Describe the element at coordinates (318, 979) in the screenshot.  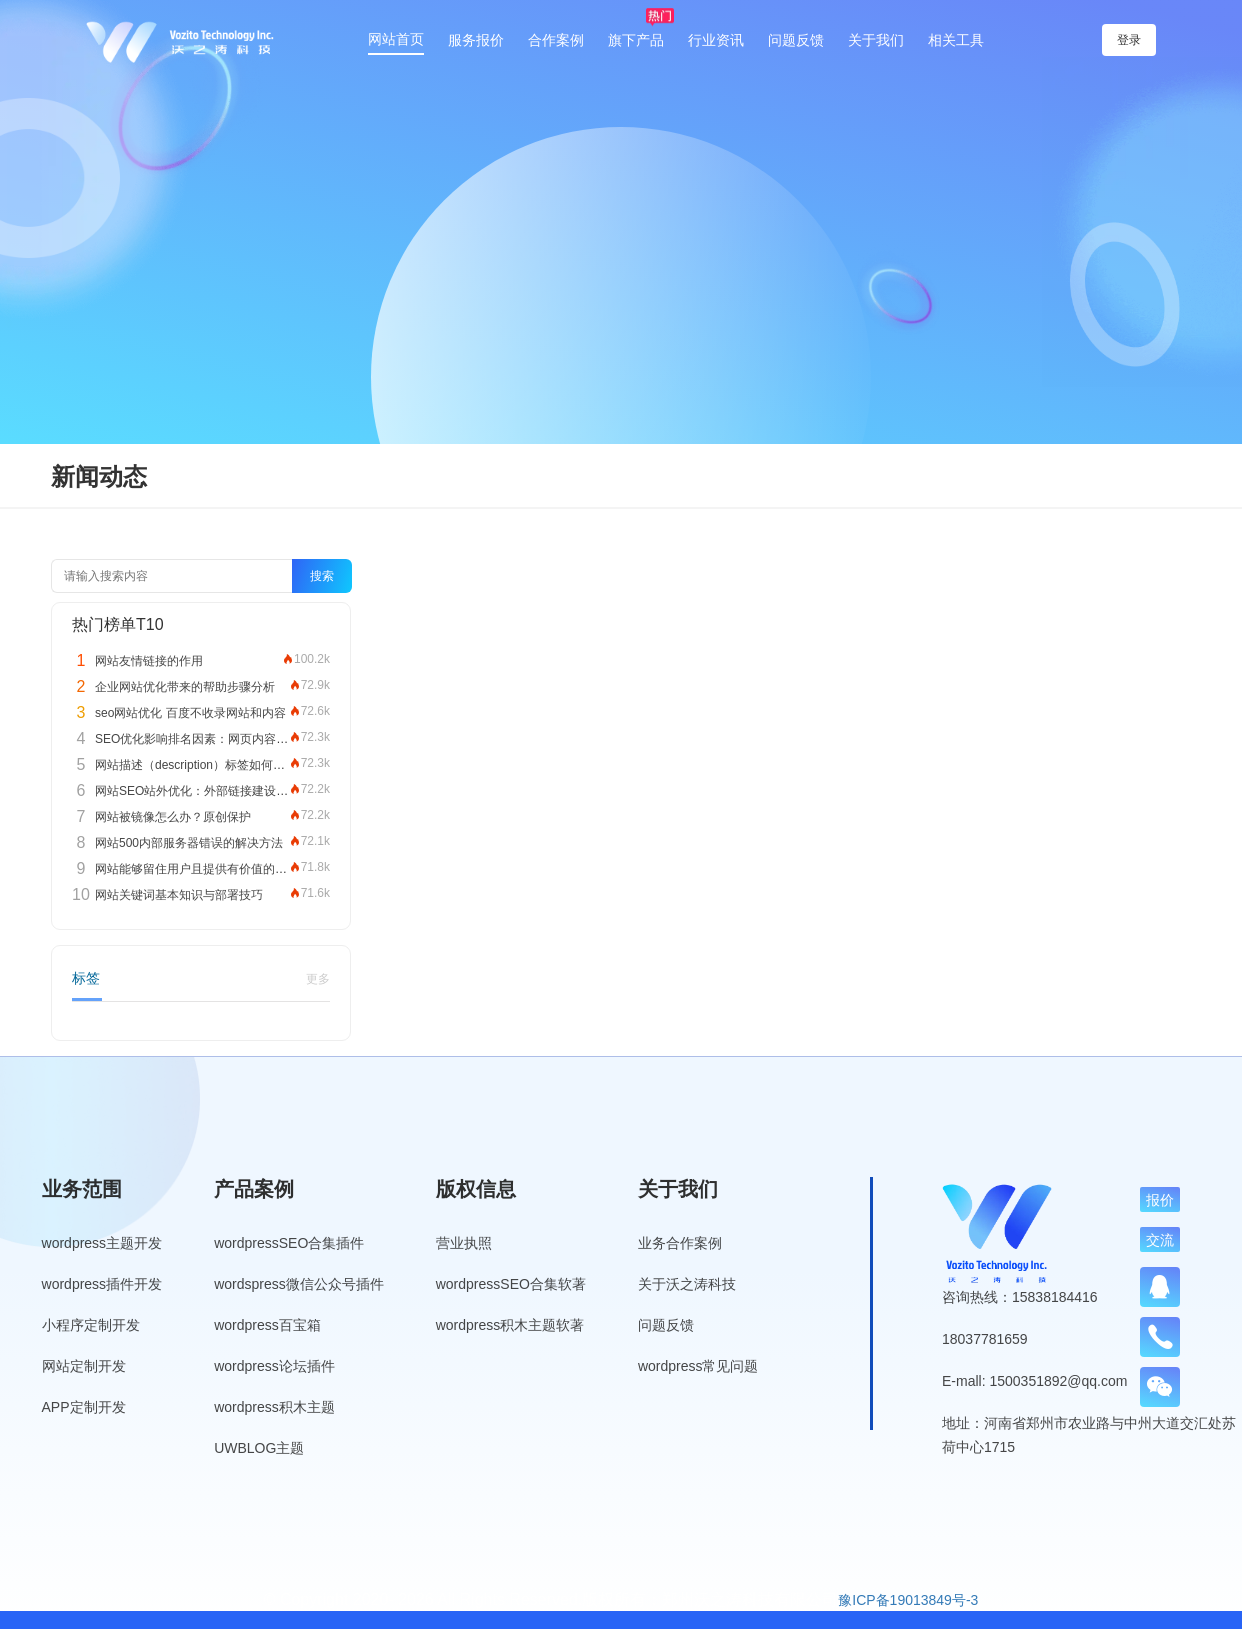
I see `更多` at that location.